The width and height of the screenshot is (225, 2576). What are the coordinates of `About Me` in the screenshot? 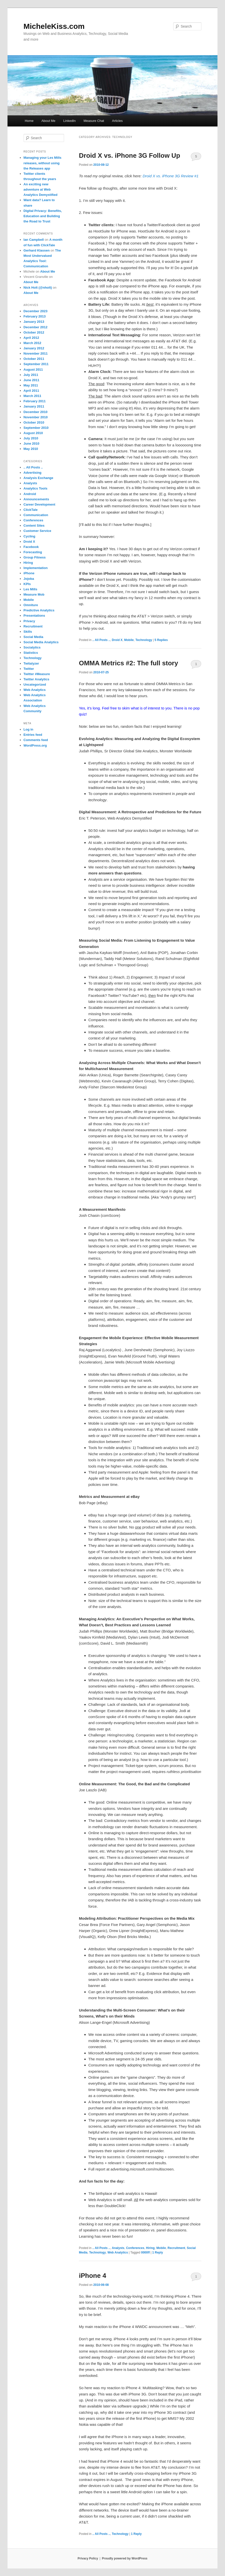 It's located at (48, 121).